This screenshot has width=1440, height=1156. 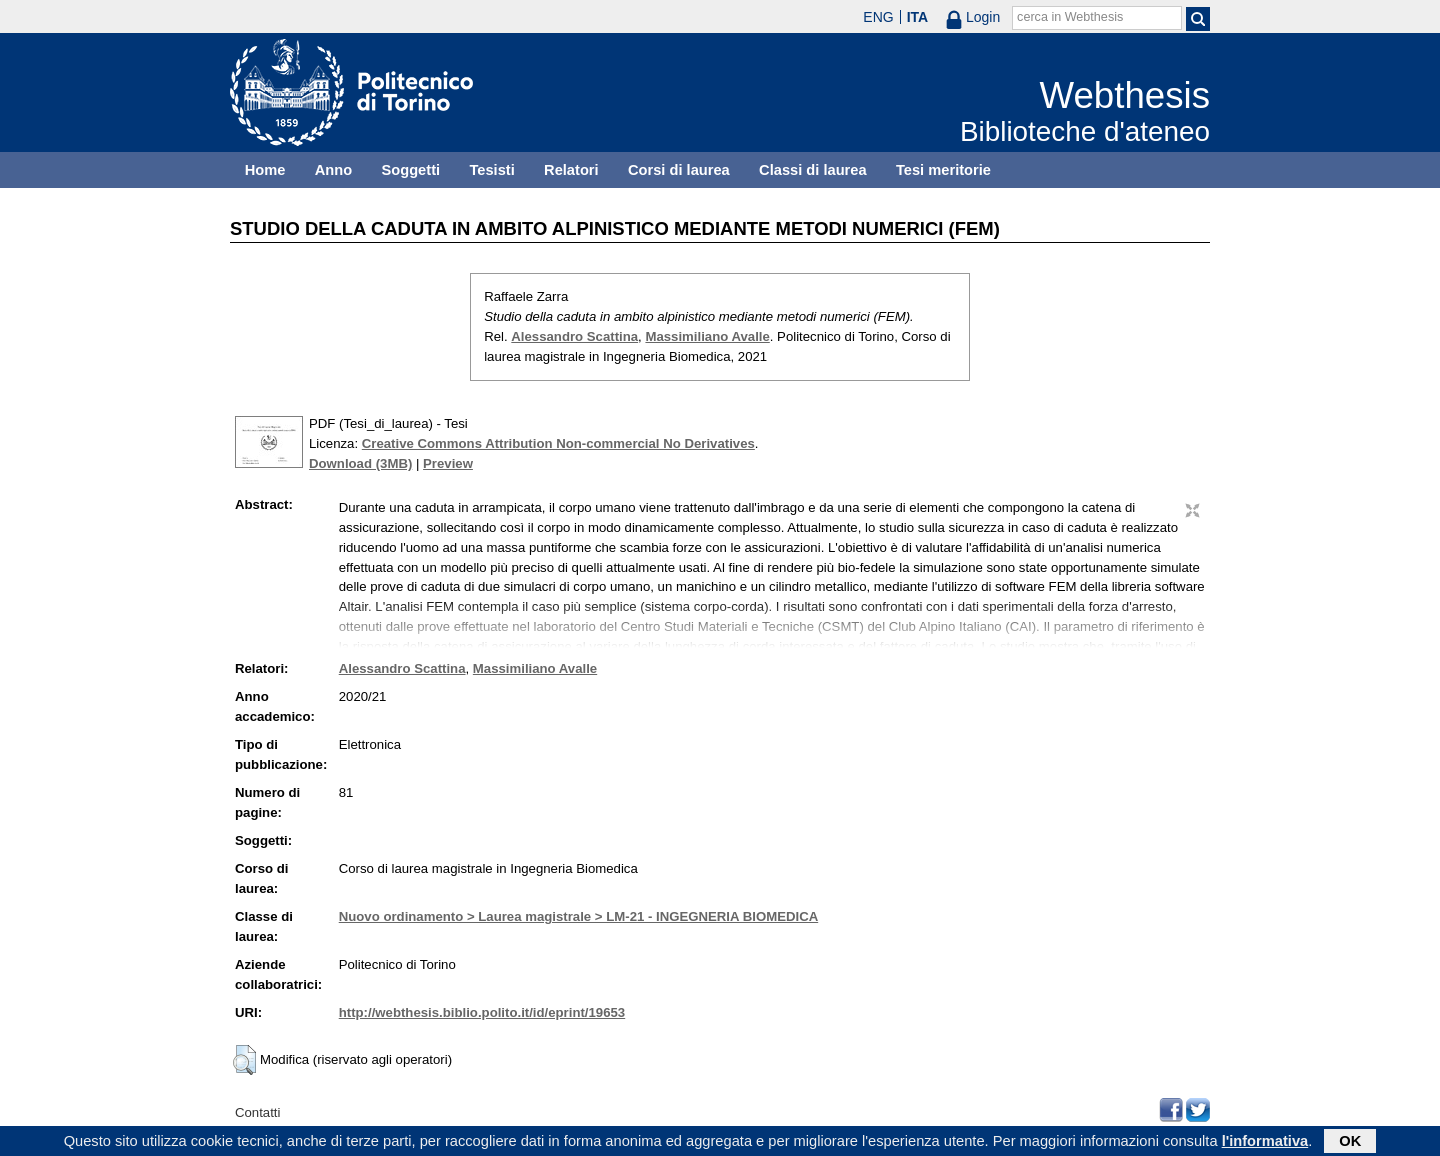 What do you see at coordinates (578, 916) in the screenshot?
I see `Nuovo ordinamento > Laurea magistrale > LM-21 - INGEGNERIA BIOMEDICA` at bounding box center [578, 916].